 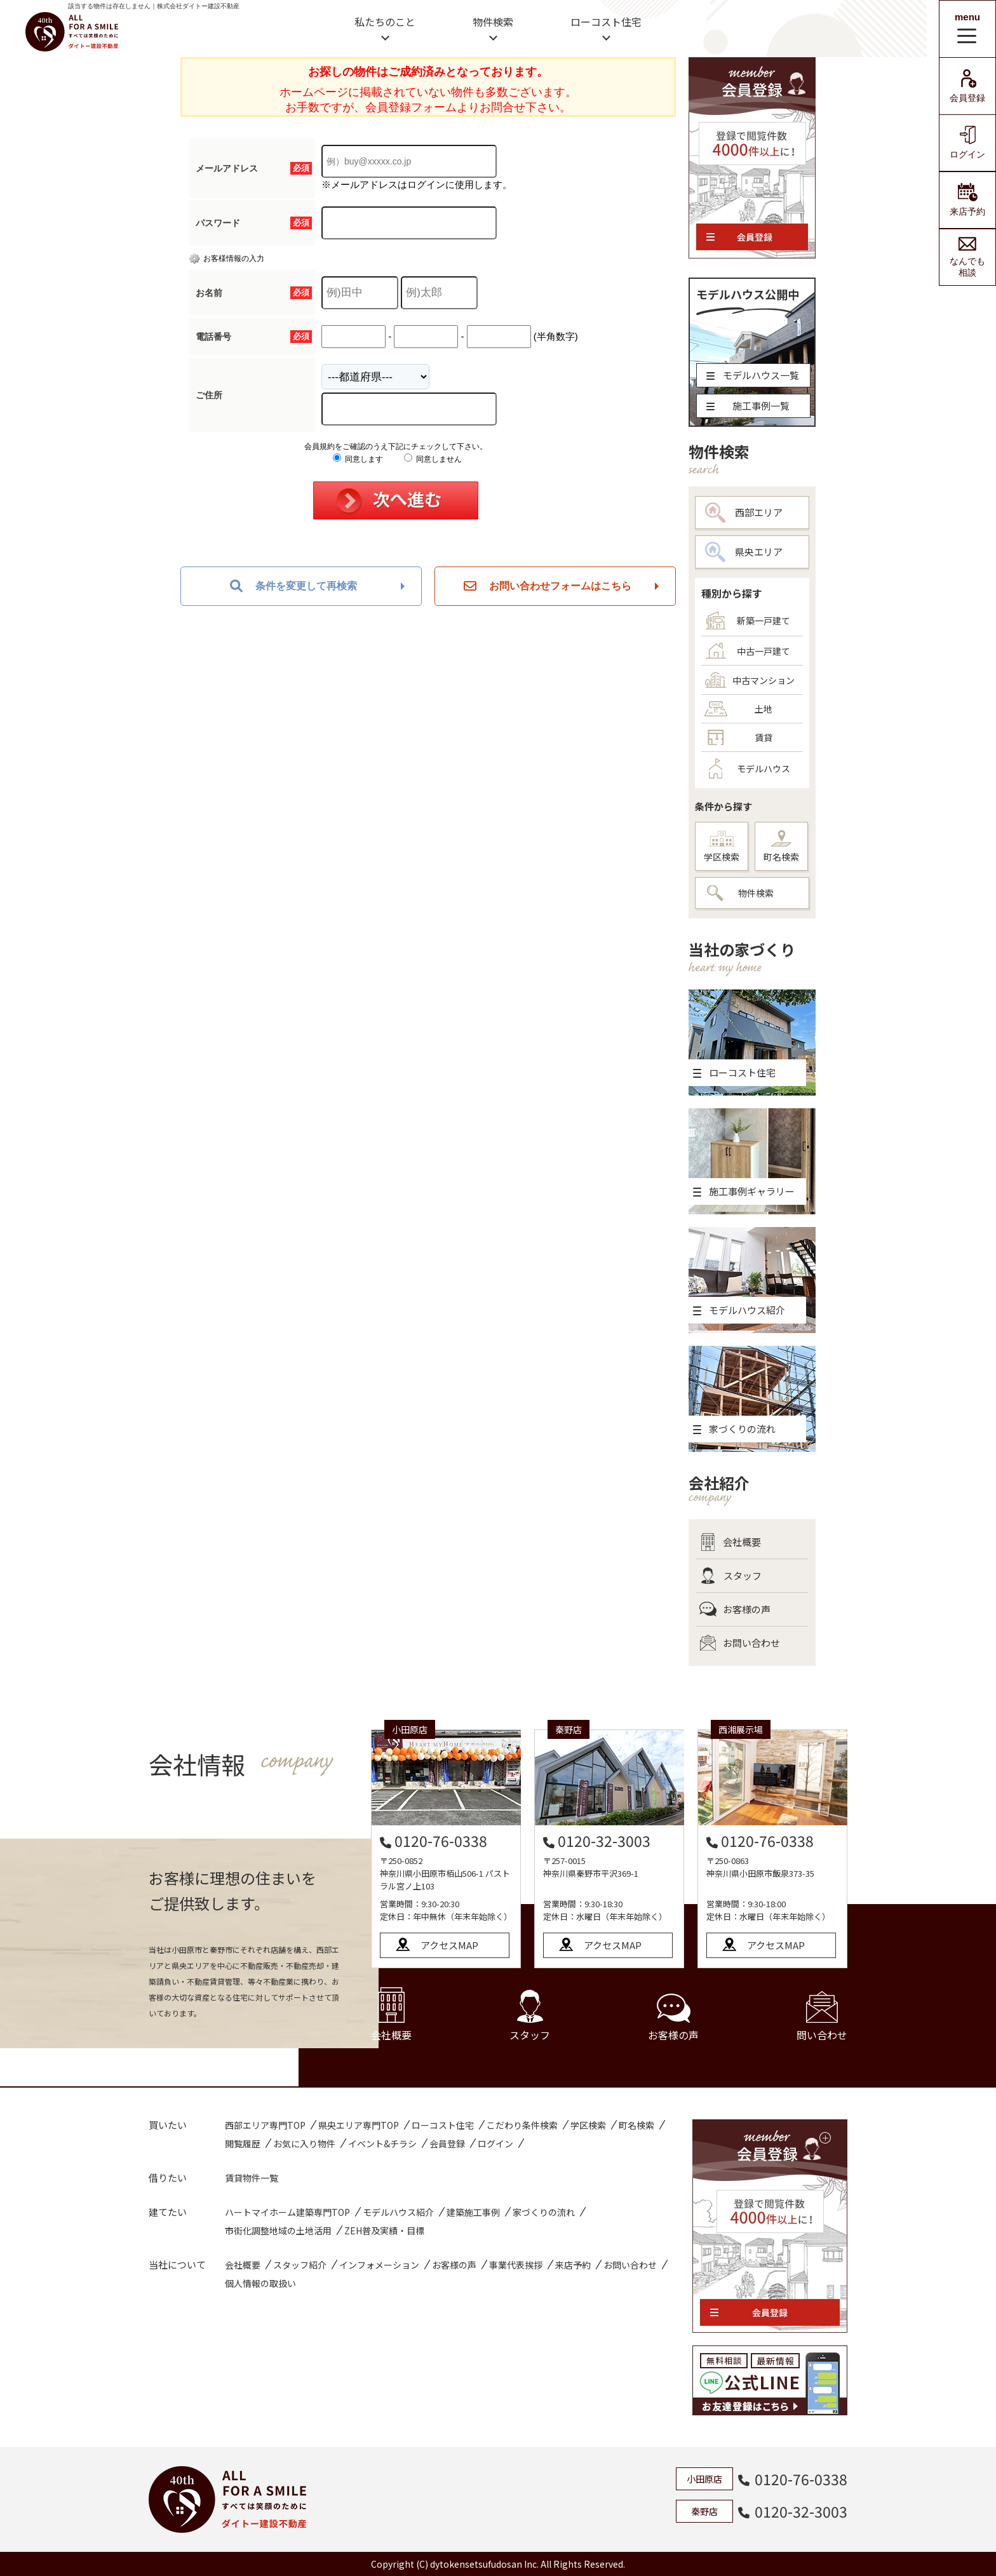 I want to click on ZEH普及実績・目標, so click(x=384, y=2230).